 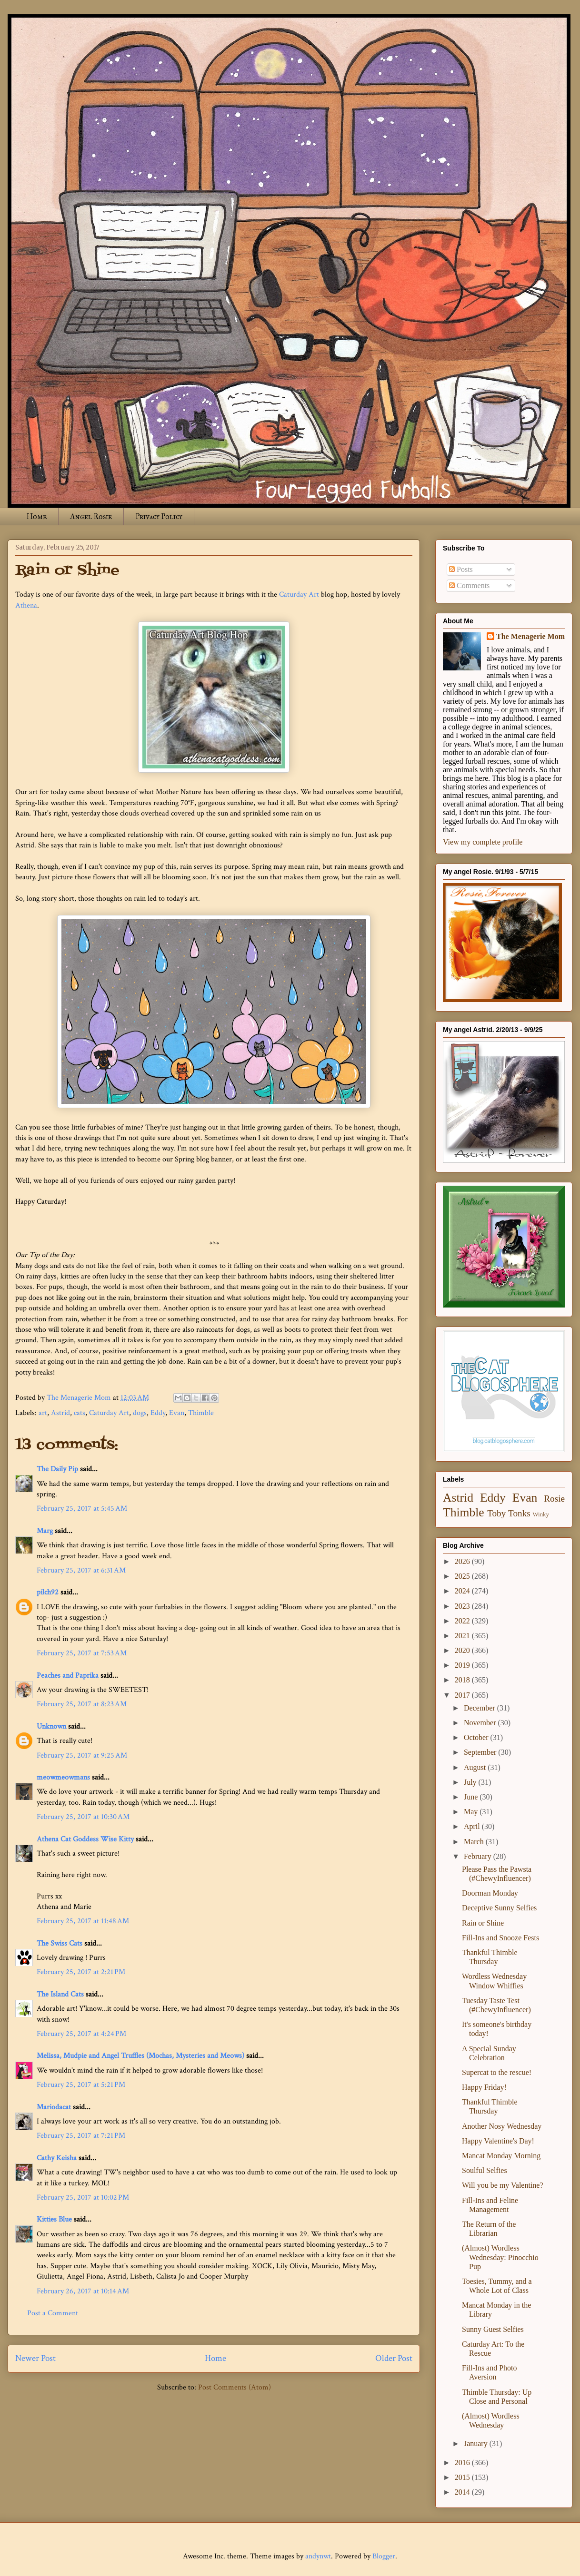 What do you see at coordinates (37, 516) in the screenshot?
I see `Home` at bounding box center [37, 516].